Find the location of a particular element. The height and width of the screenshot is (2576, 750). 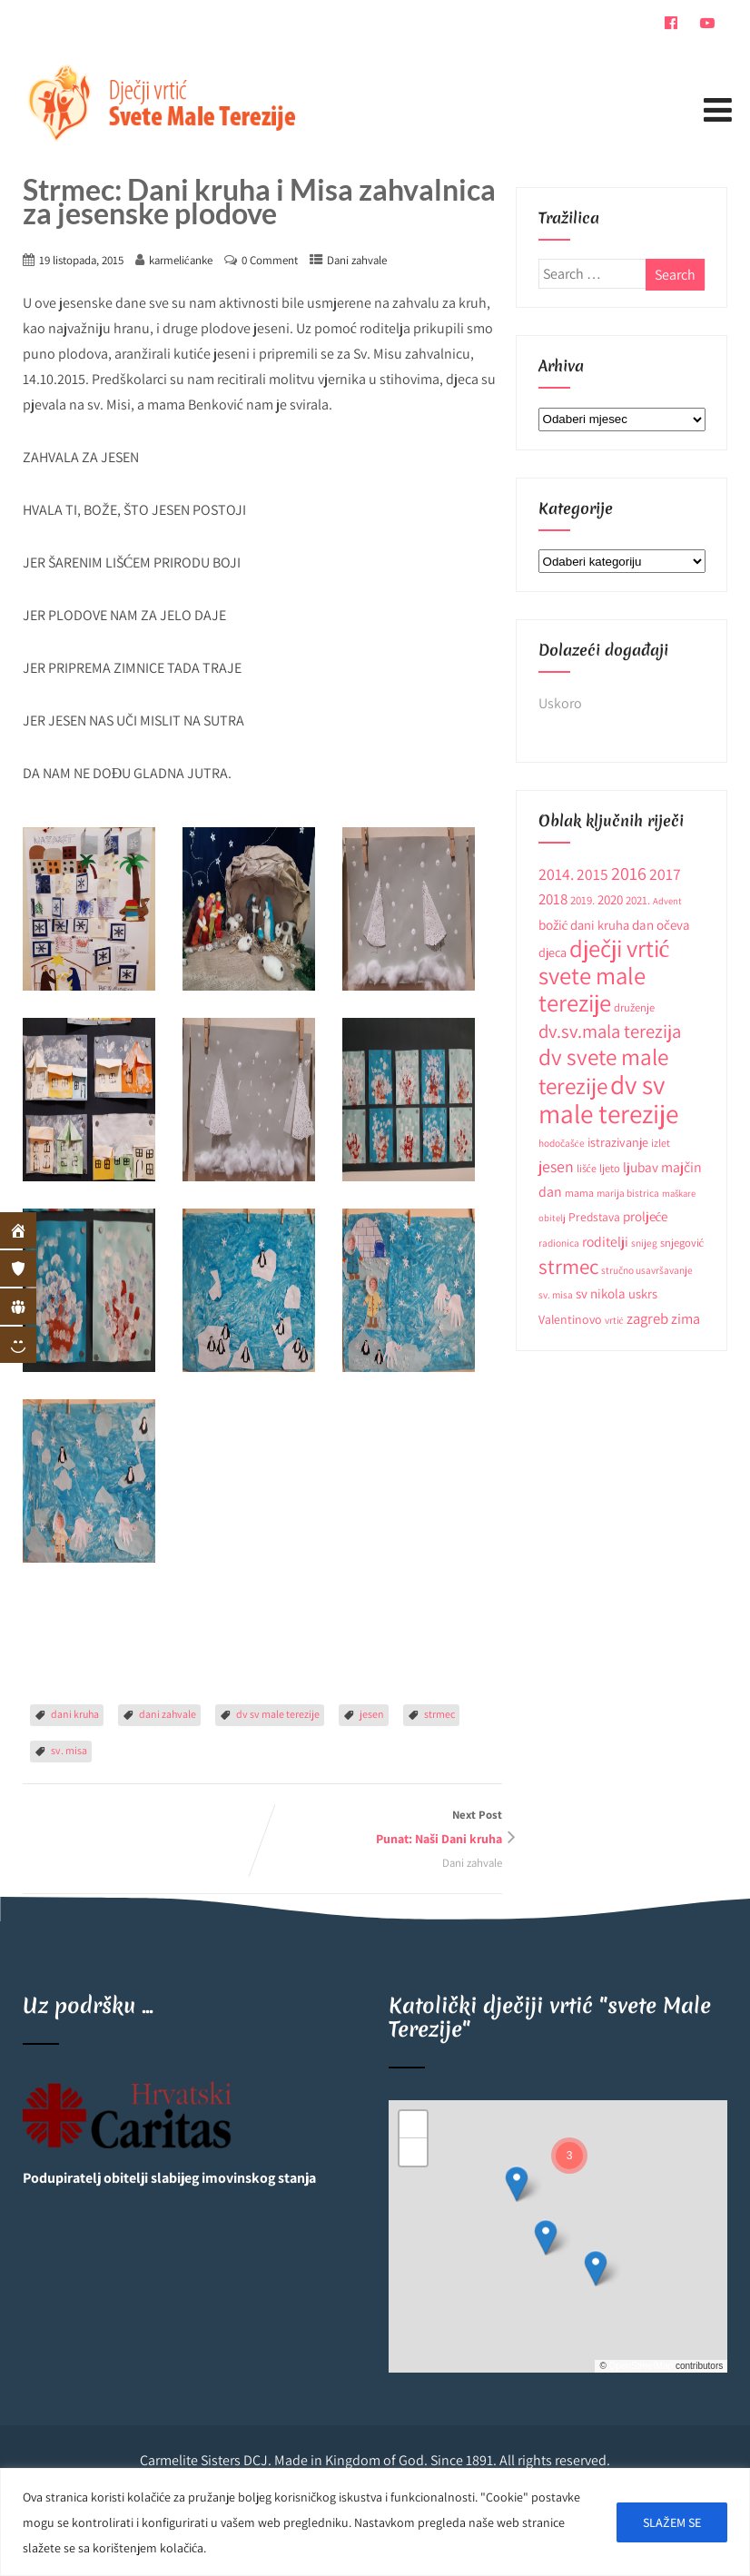

2021. [2021. (12 stavki)] is located at coordinates (638, 900).